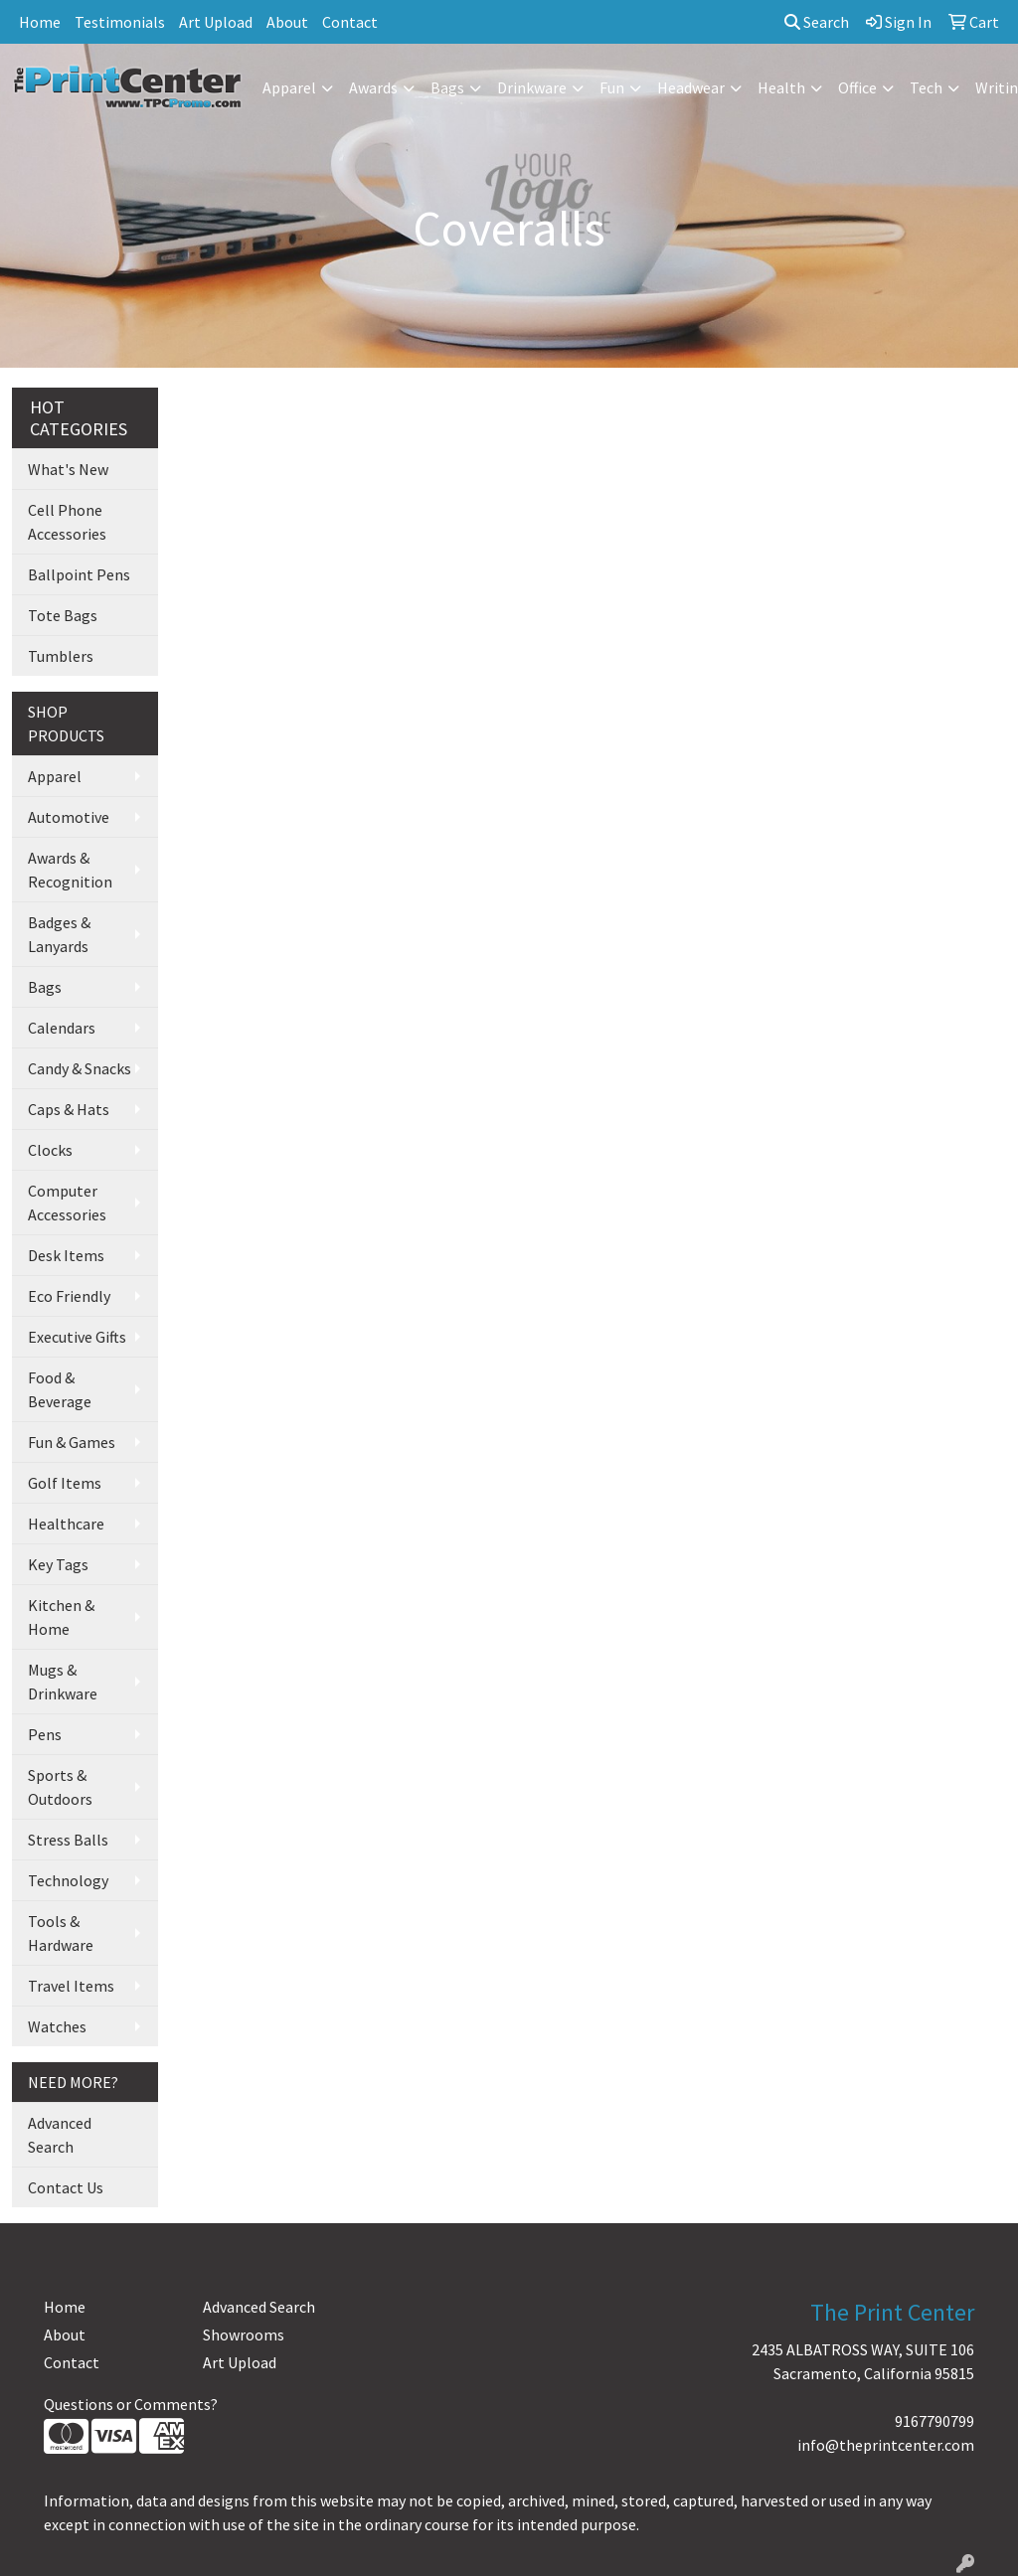 Image resolution: width=1018 pixels, height=2576 pixels. What do you see at coordinates (79, 574) in the screenshot?
I see `Ballpoint Pens` at bounding box center [79, 574].